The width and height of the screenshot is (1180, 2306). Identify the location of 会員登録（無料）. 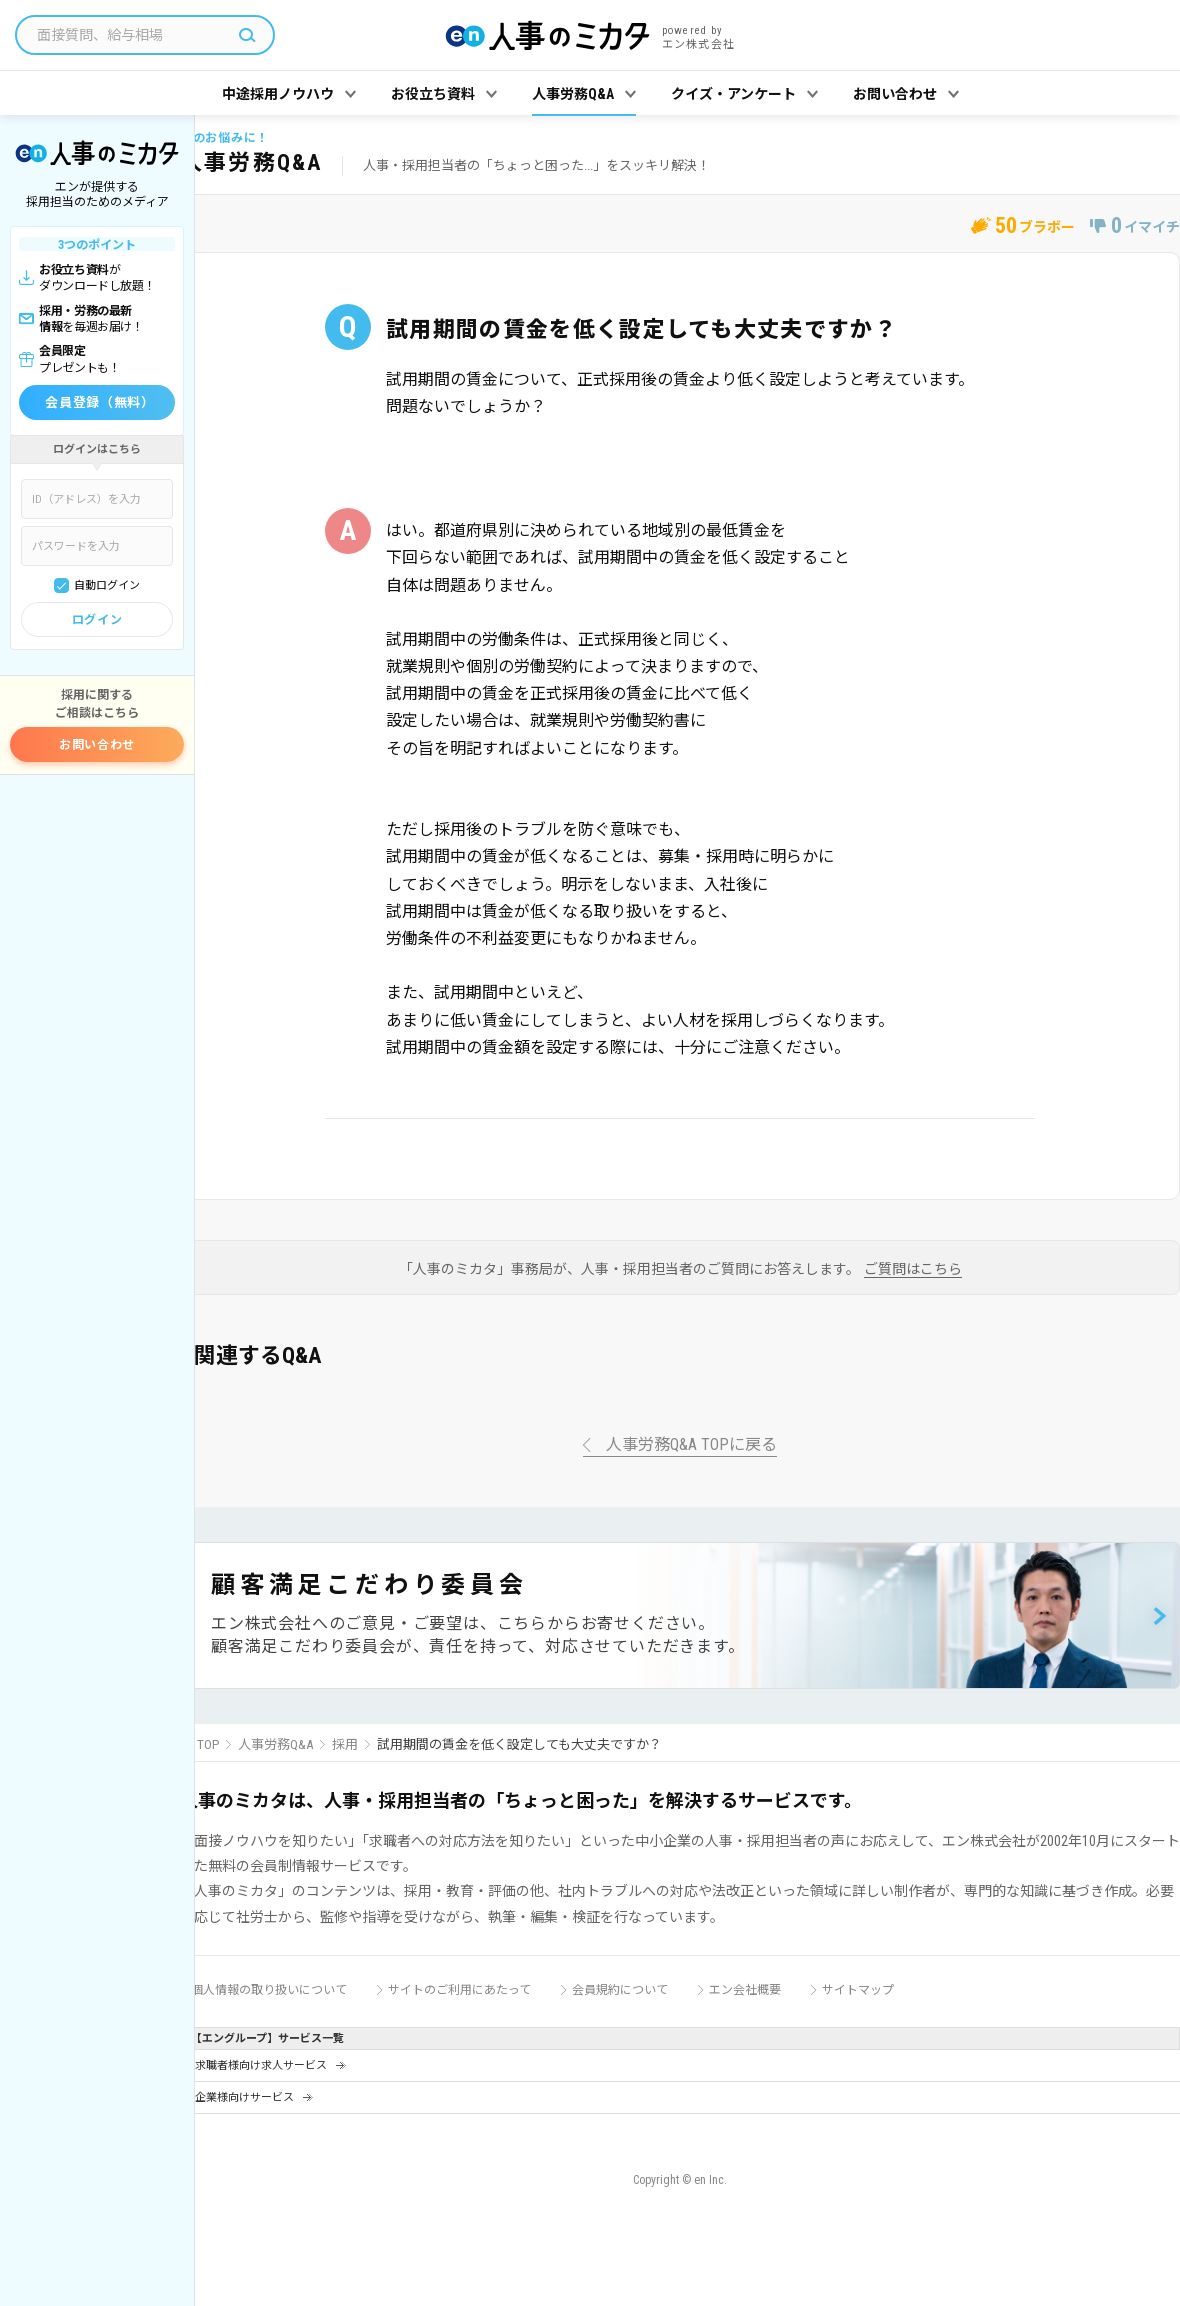
(99, 402).